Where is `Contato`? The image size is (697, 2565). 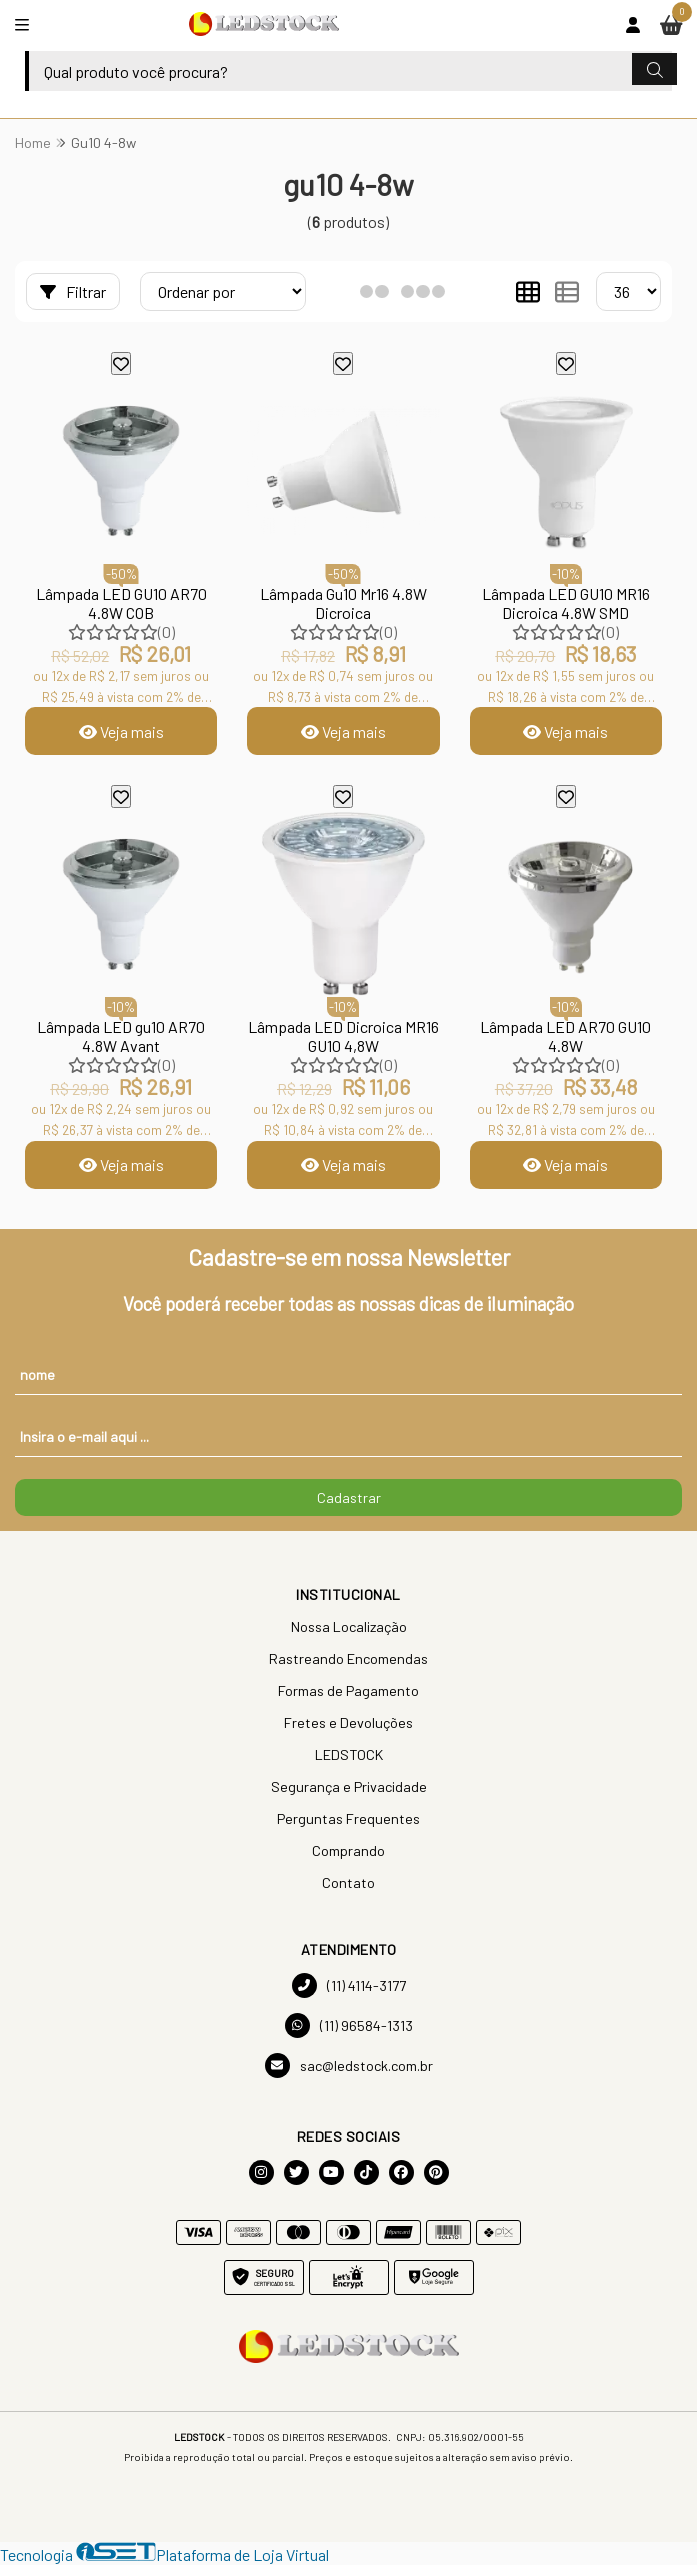
Contato is located at coordinates (348, 1882).